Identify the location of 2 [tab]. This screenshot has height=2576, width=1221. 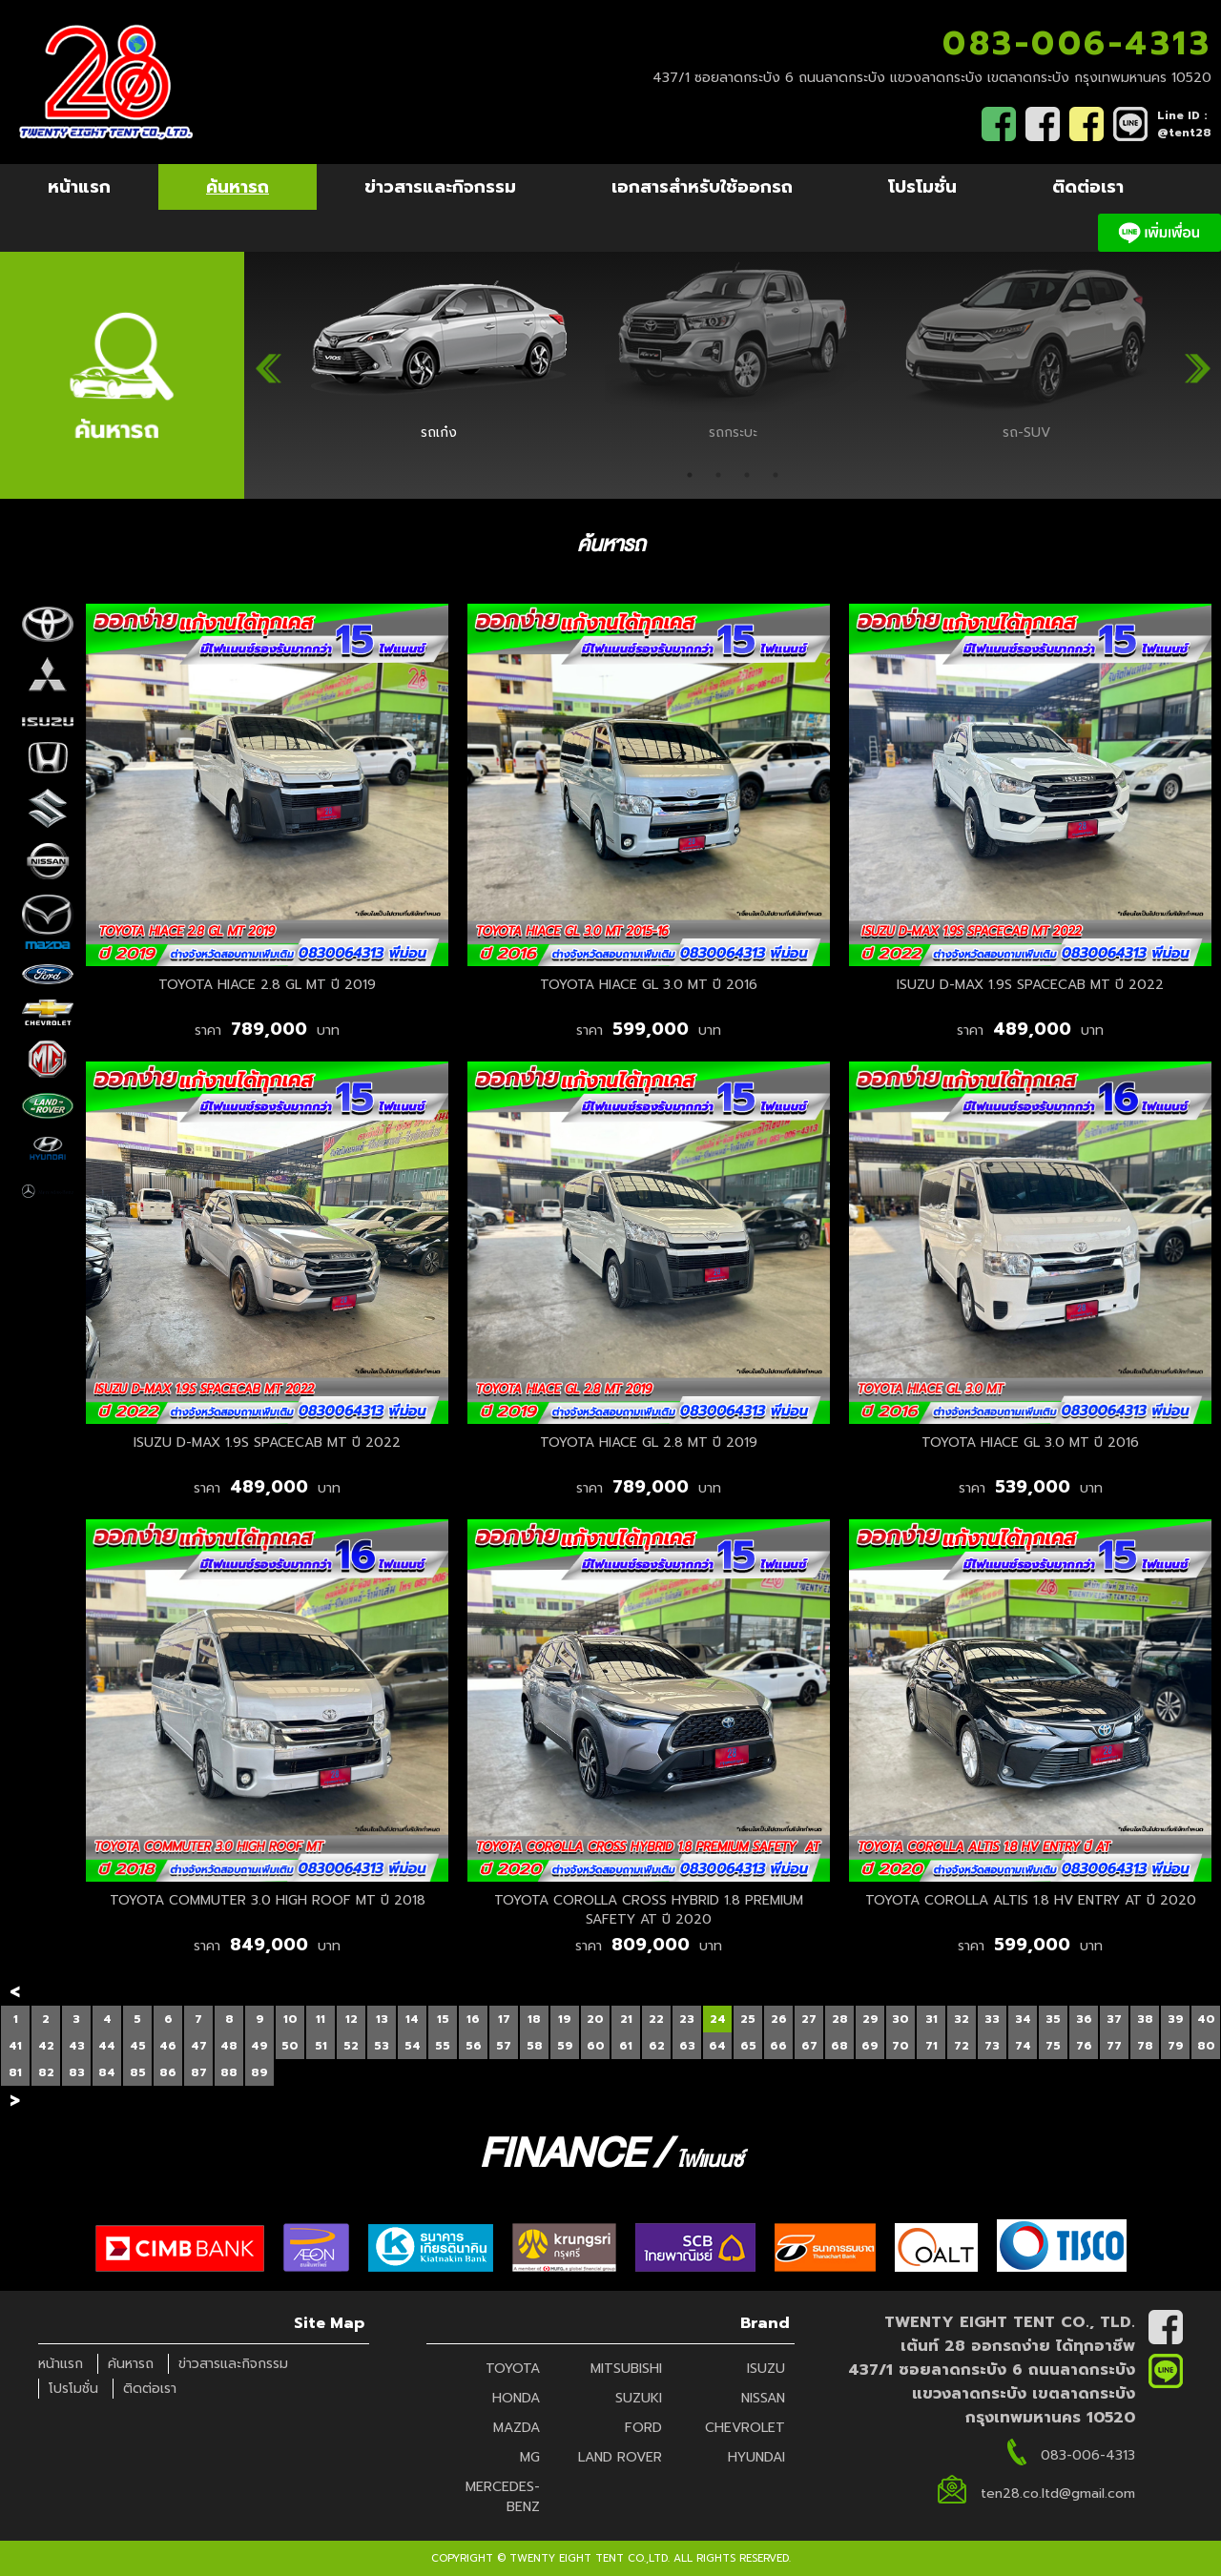
(718, 474).